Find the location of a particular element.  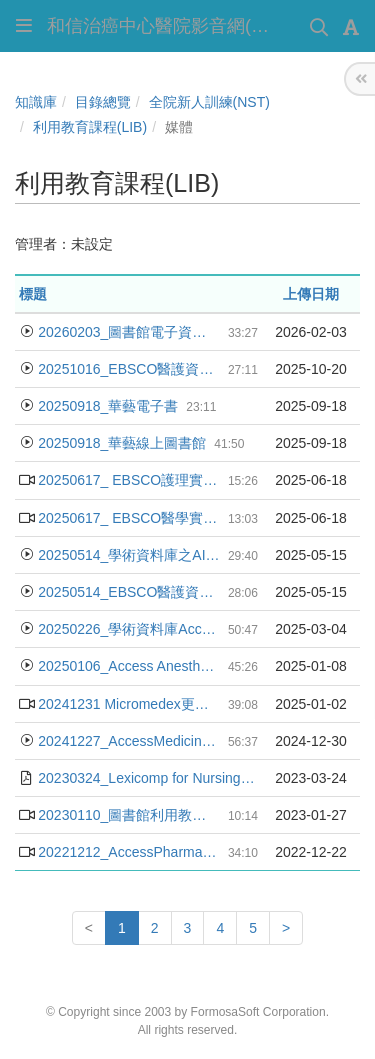

全院新人訓練(NST) is located at coordinates (209, 102).